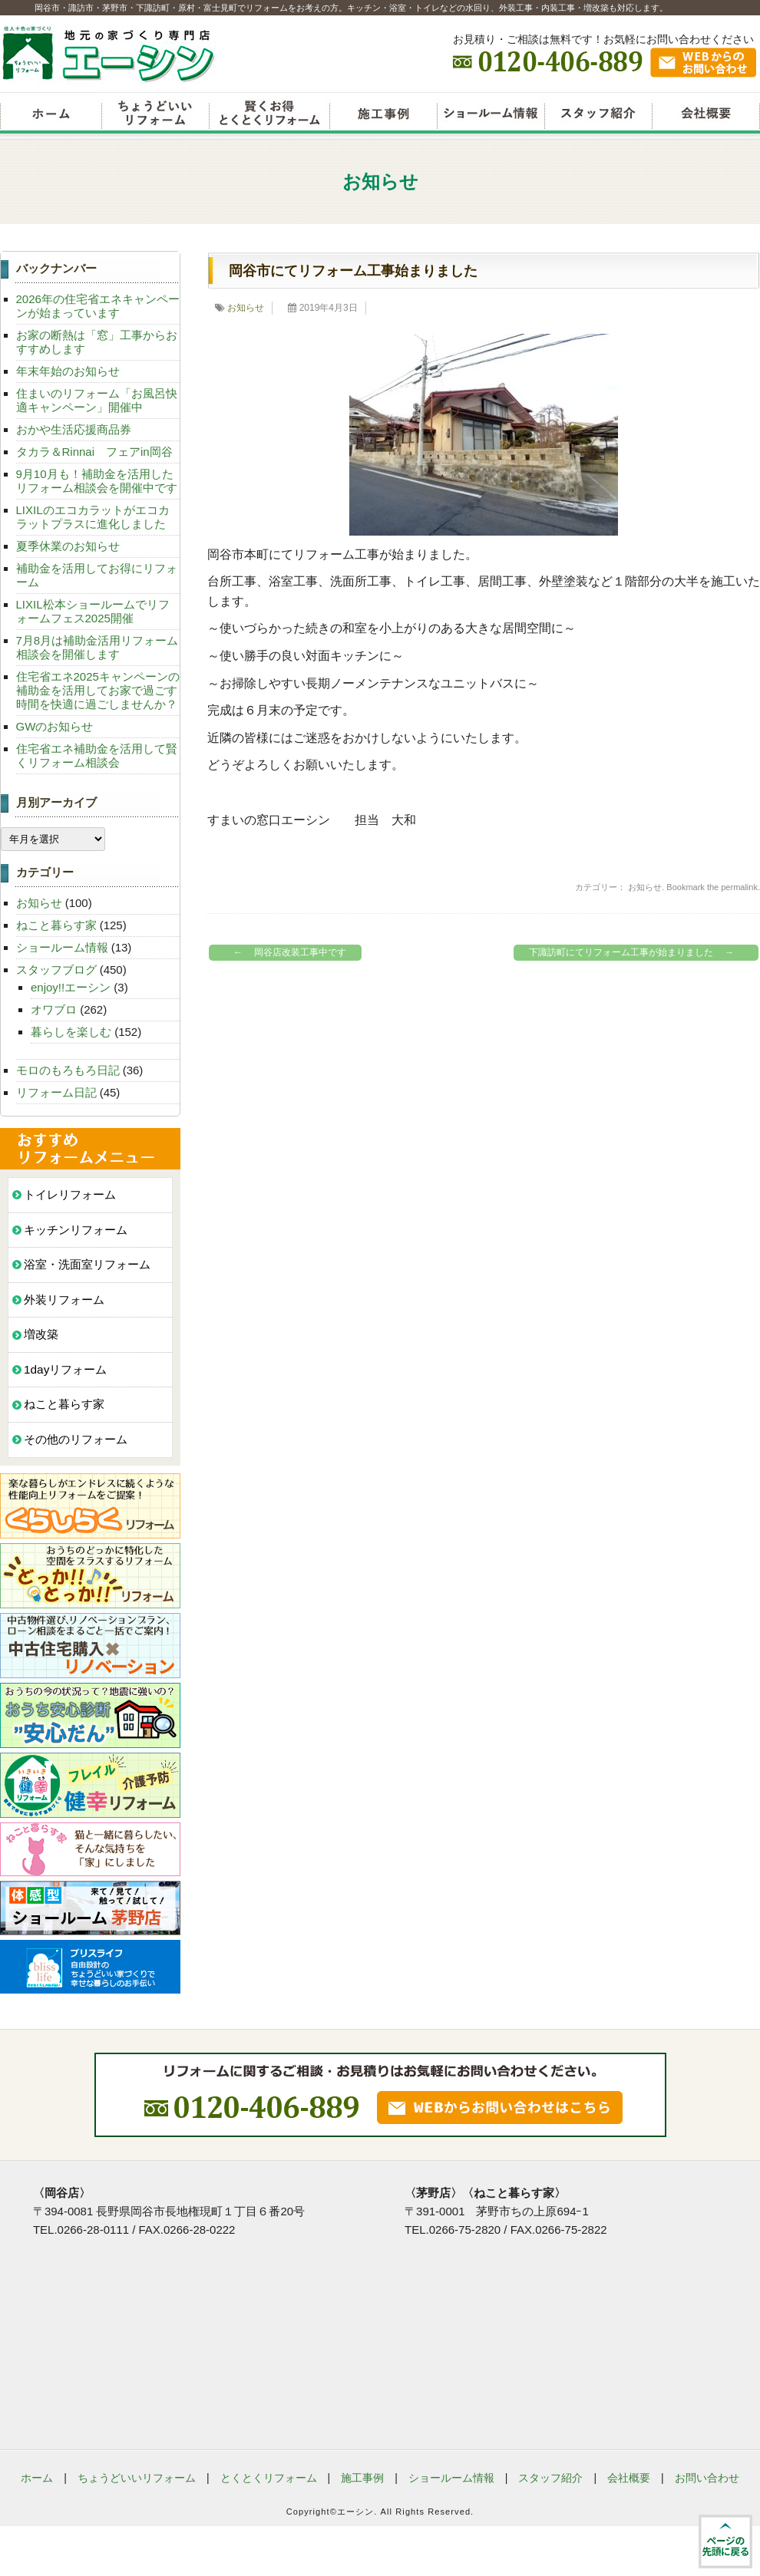 The height and width of the screenshot is (2576, 760). Describe the element at coordinates (286, 953) in the screenshot. I see `岡谷店改装工事中です` at that location.